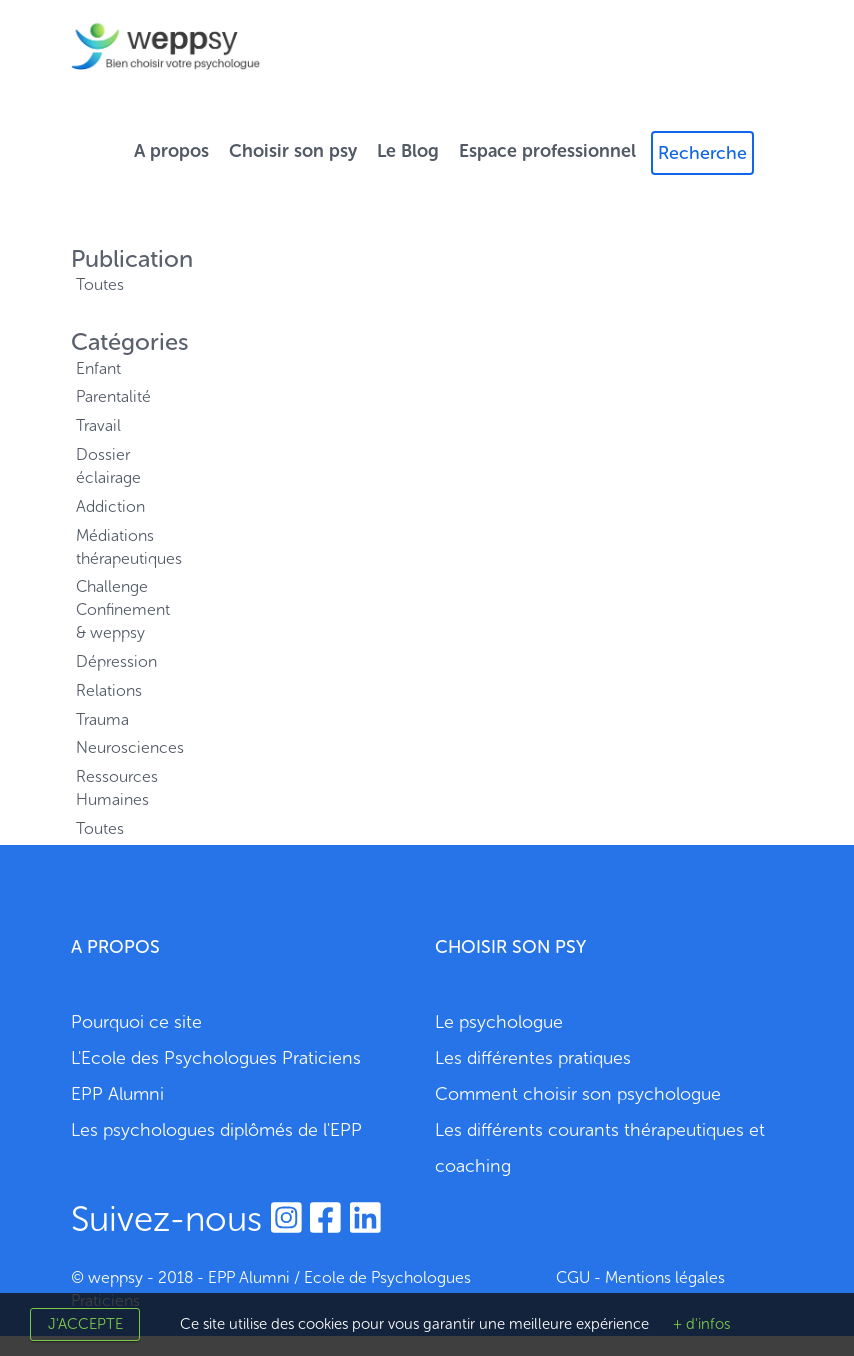 The height and width of the screenshot is (1356, 854). I want to click on Relations, so click(109, 690).